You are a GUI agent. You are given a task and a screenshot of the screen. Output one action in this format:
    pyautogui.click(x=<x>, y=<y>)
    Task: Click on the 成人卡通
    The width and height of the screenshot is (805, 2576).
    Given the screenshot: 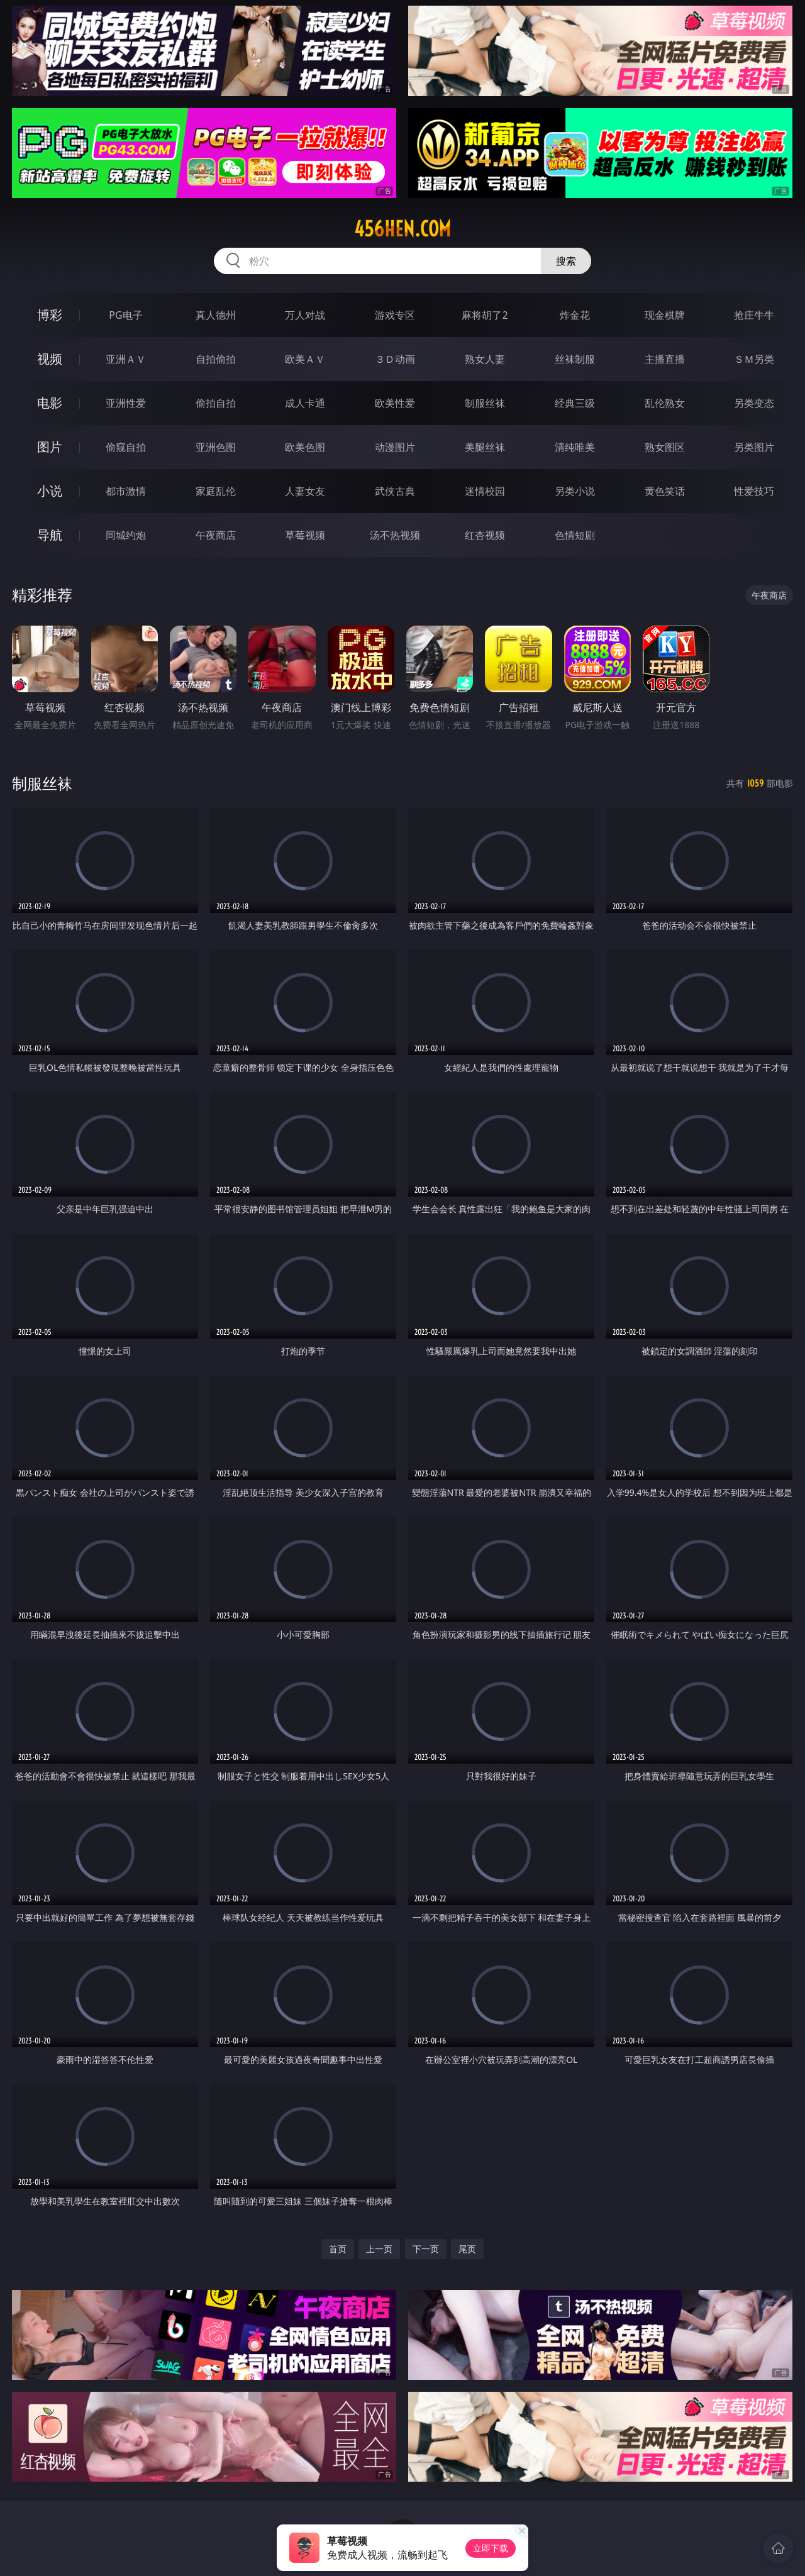 What is the action you would take?
    pyautogui.click(x=305, y=403)
    